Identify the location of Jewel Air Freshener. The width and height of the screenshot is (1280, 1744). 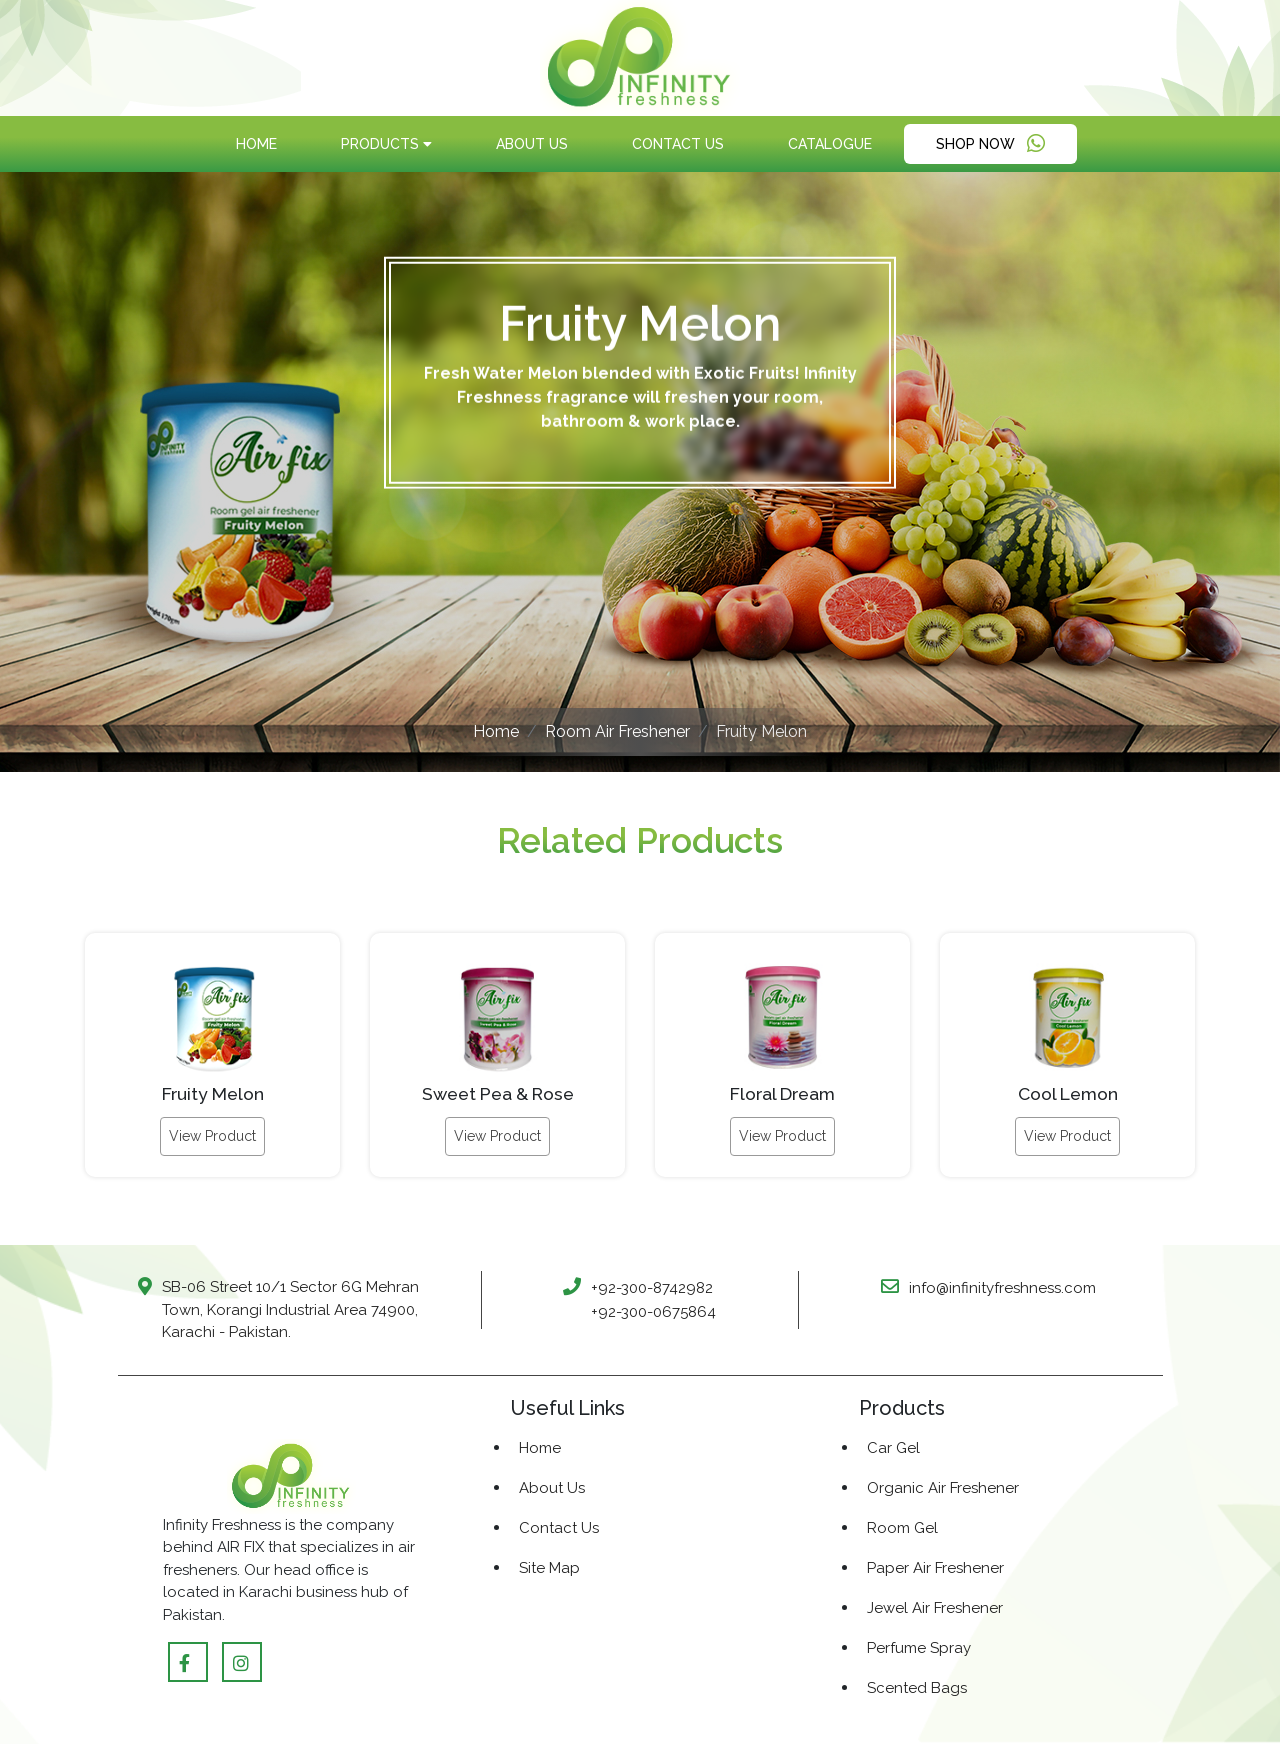
(935, 1608).